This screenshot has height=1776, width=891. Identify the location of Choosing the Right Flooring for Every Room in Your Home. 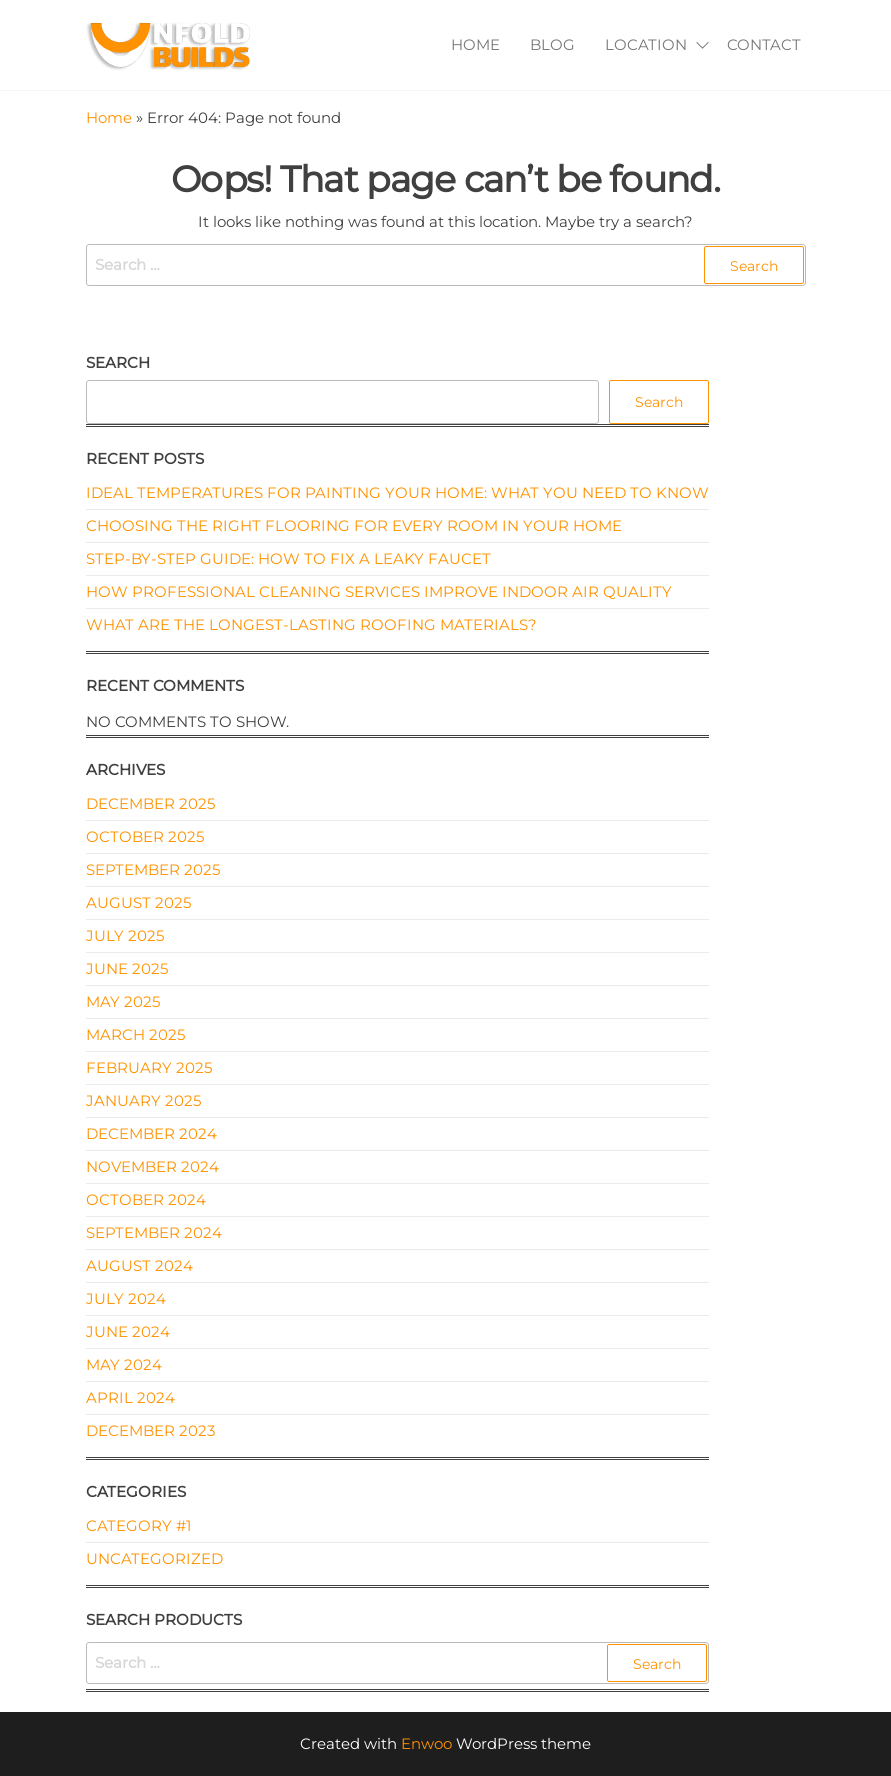
(354, 525).